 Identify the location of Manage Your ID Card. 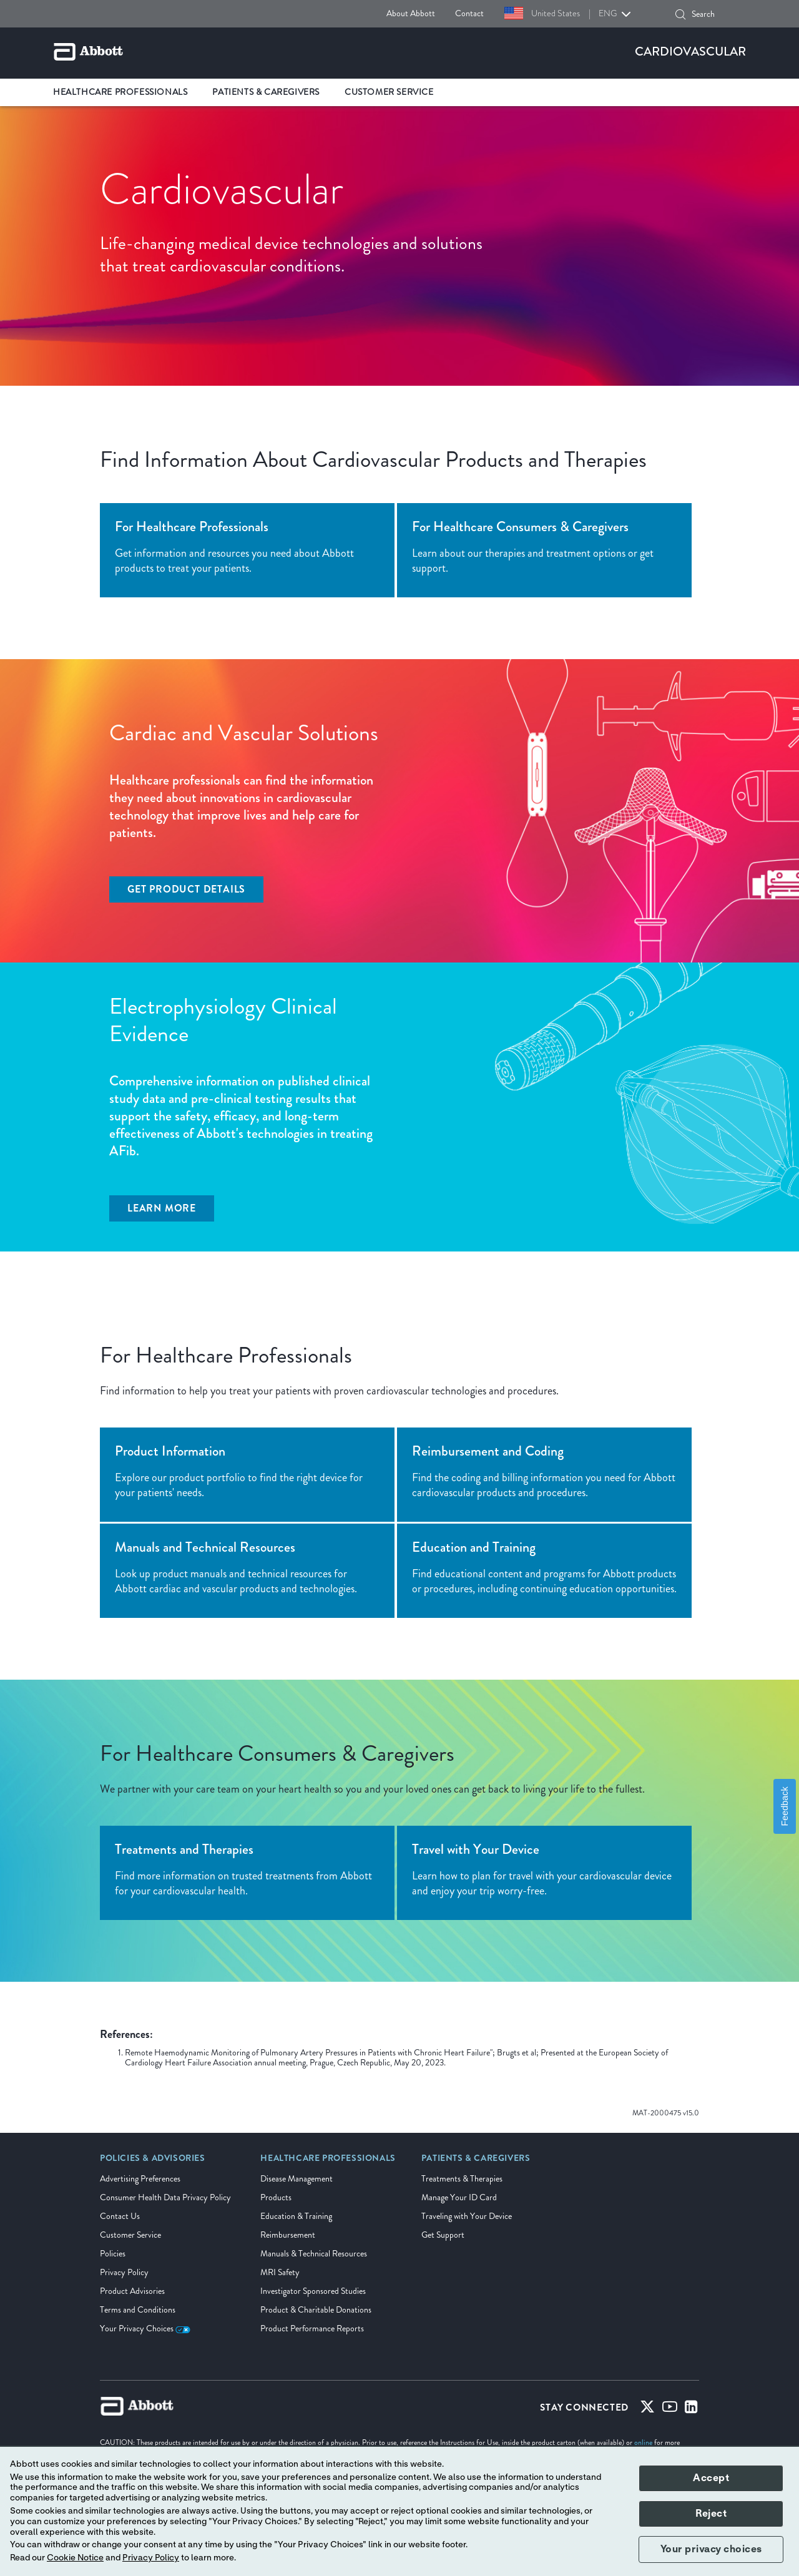
(459, 2197).